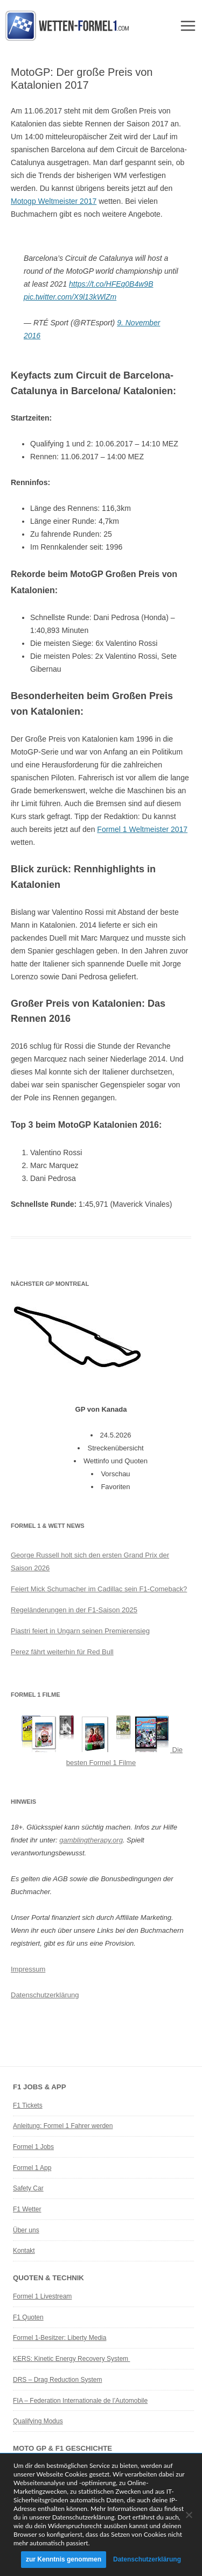 The image size is (202, 2576). I want to click on F1 Quoten, so click(28, 2317).